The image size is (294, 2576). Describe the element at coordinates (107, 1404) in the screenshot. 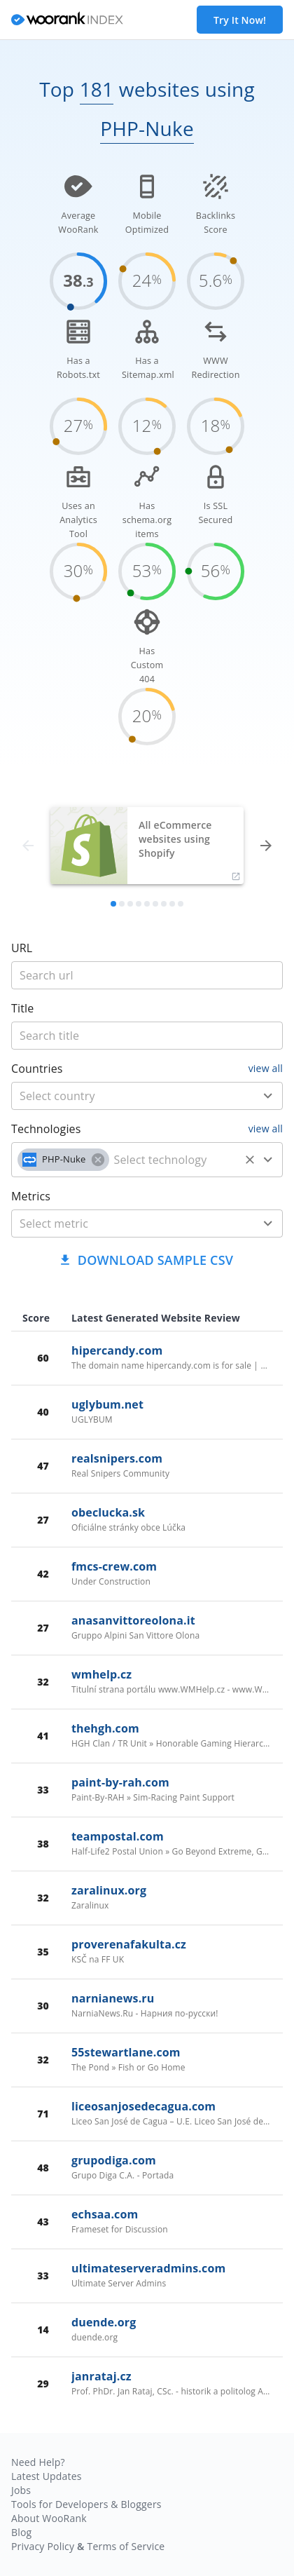

I see `uglybum.net` at that location.